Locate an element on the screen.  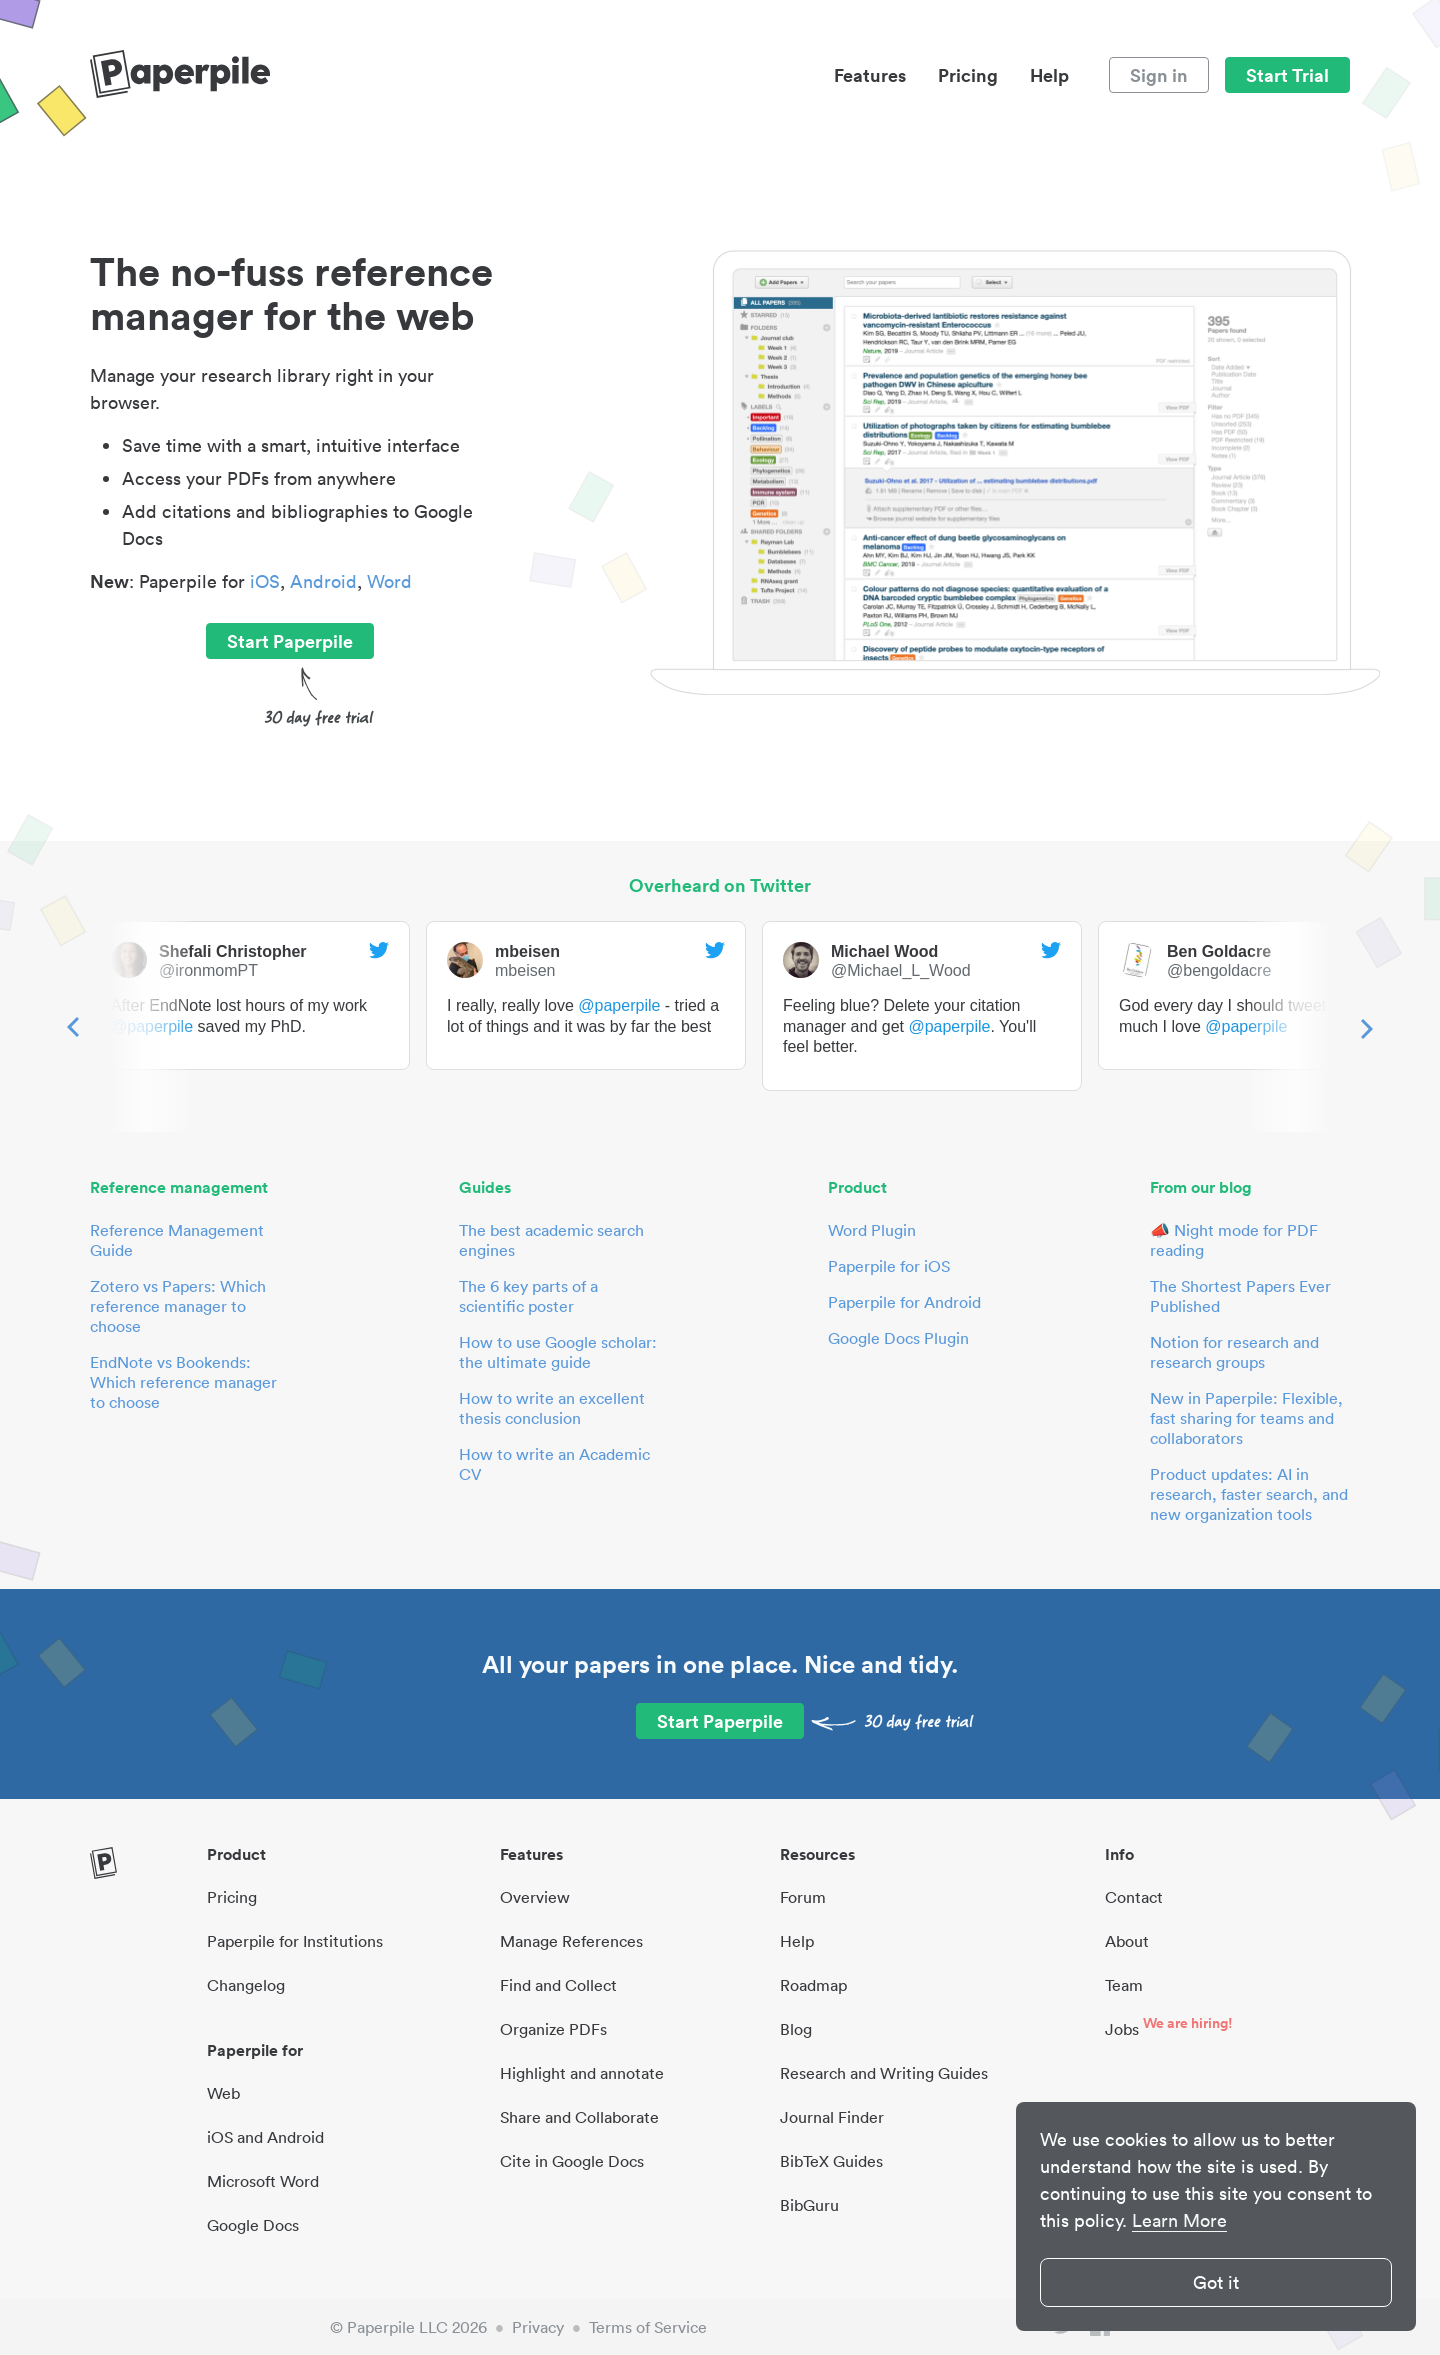
Word Plugin is located at coordinates (872, 1230).